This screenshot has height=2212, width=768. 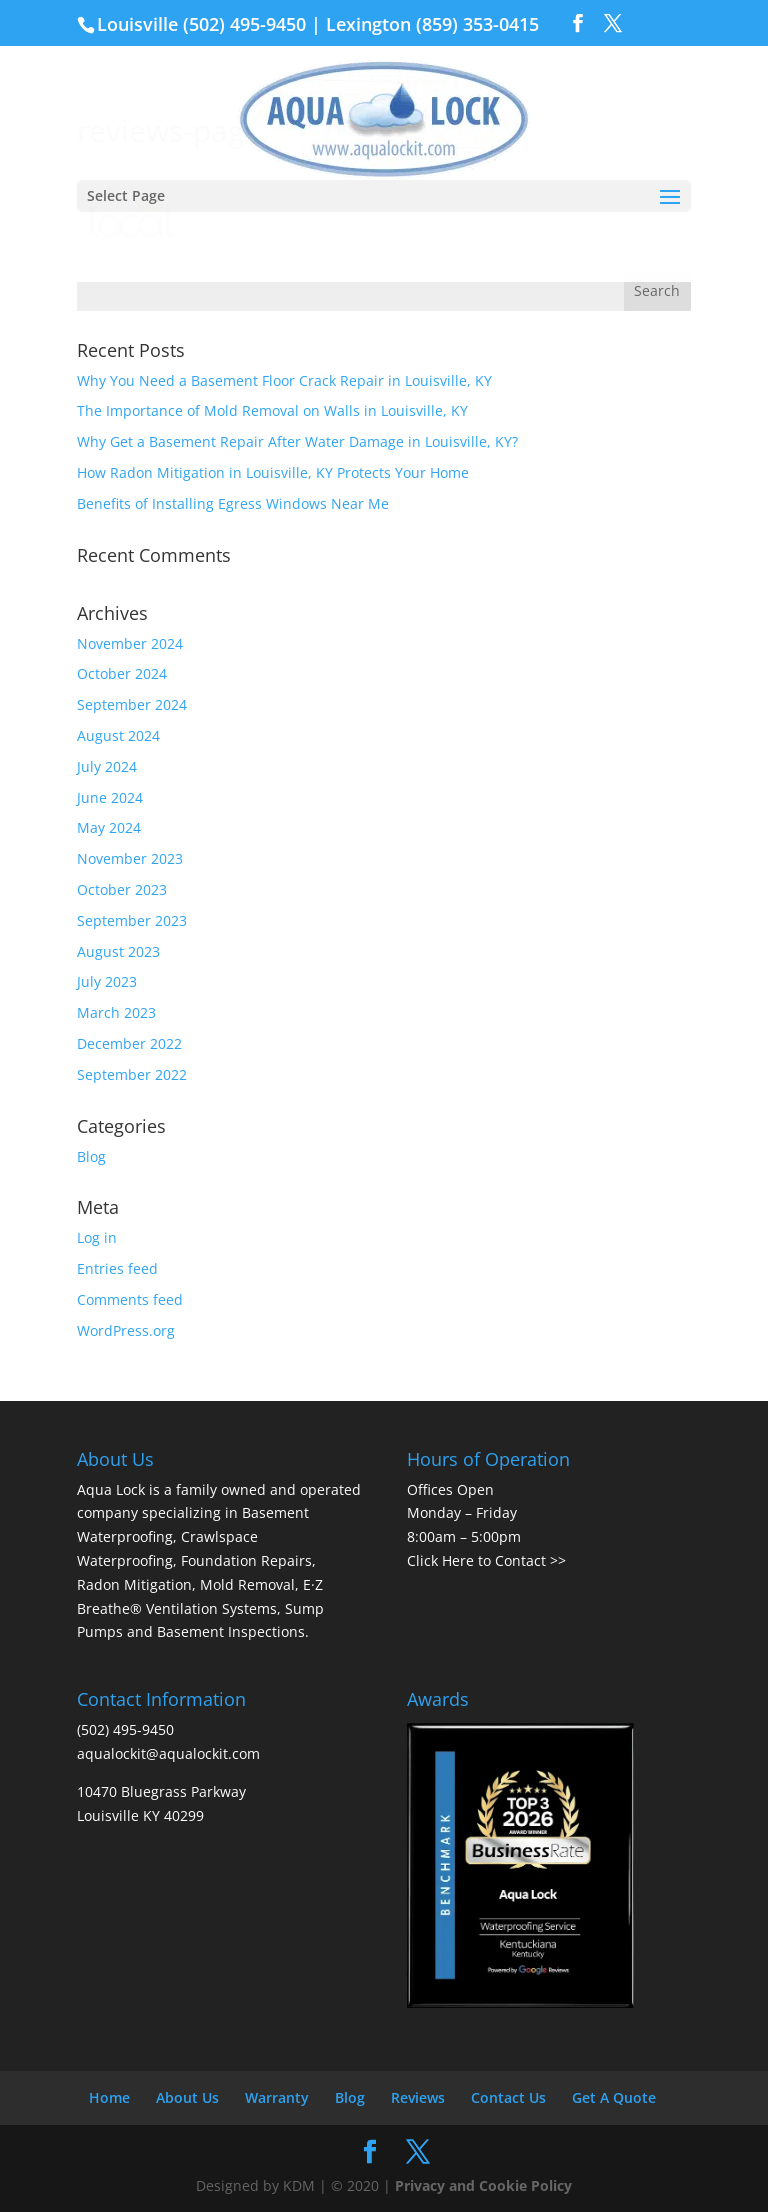 I want to click on Privacy and Cookie Policy, so click(x=483, y=2185).